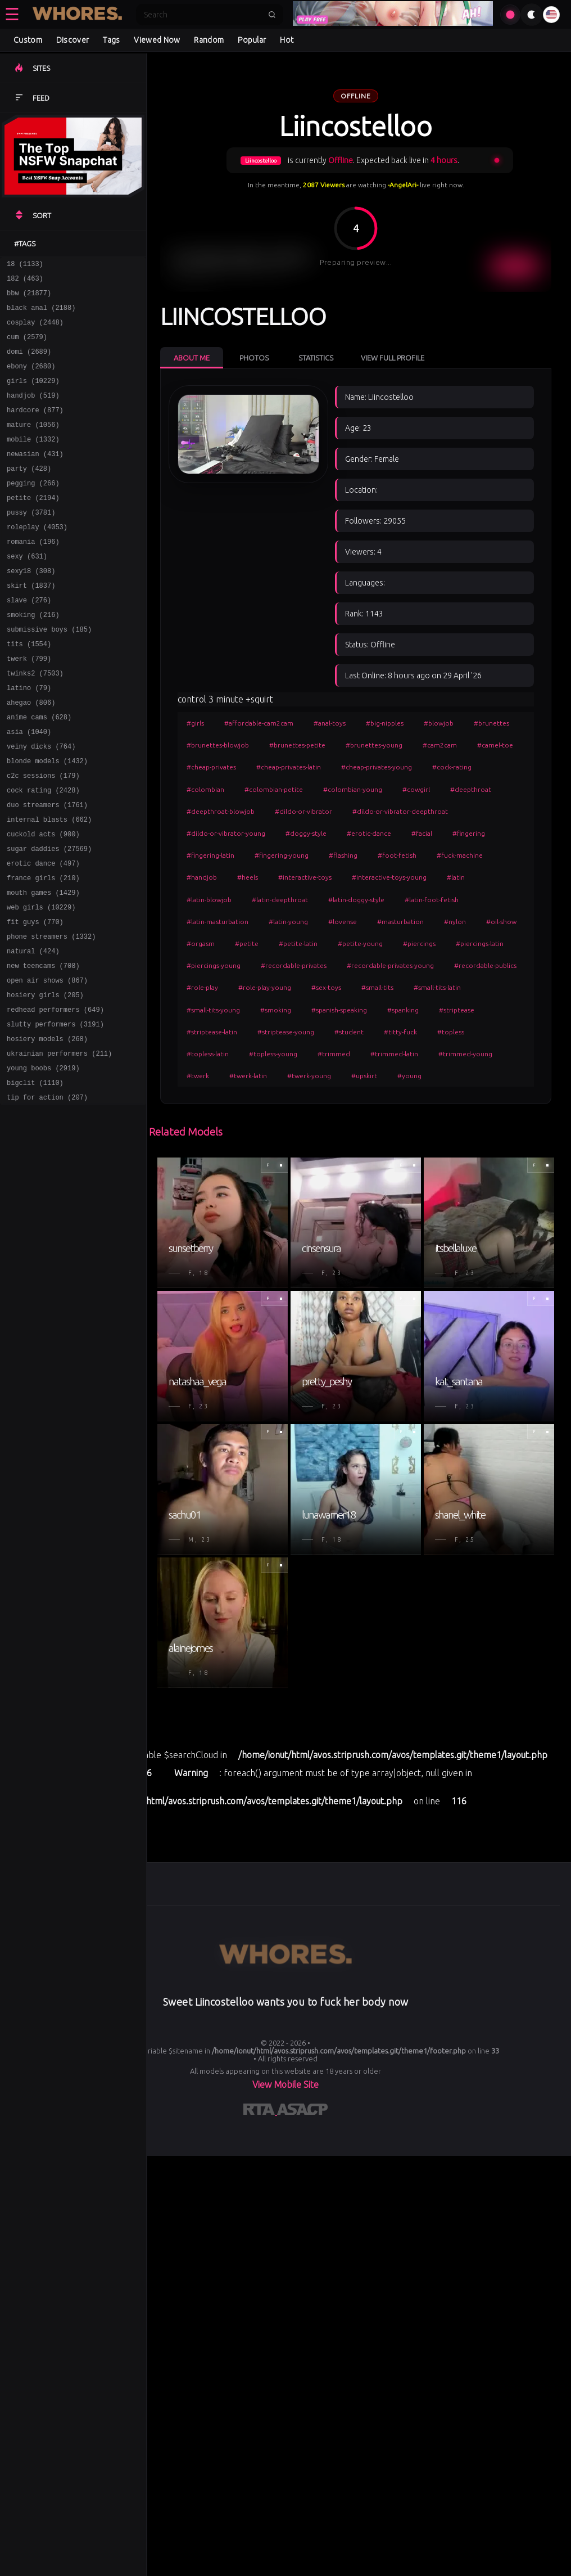  Describe the element at coordinates (501, 921) in the screenshot. I see `#oil-show` at that location.